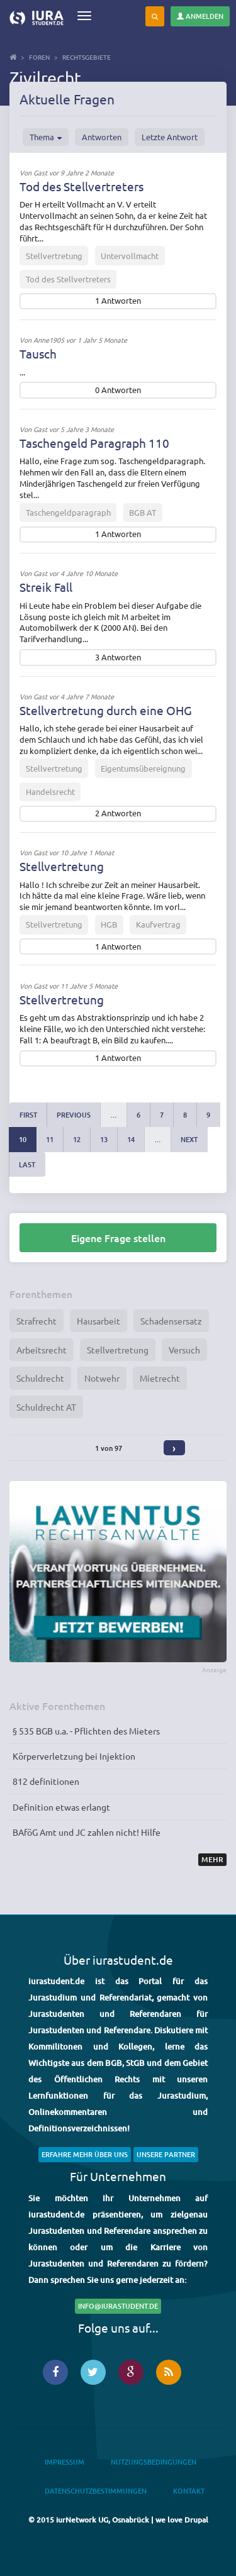 This screenshot has width=236, height=2576. I want to click on info@iurastudent.de, so click(118, 2306).